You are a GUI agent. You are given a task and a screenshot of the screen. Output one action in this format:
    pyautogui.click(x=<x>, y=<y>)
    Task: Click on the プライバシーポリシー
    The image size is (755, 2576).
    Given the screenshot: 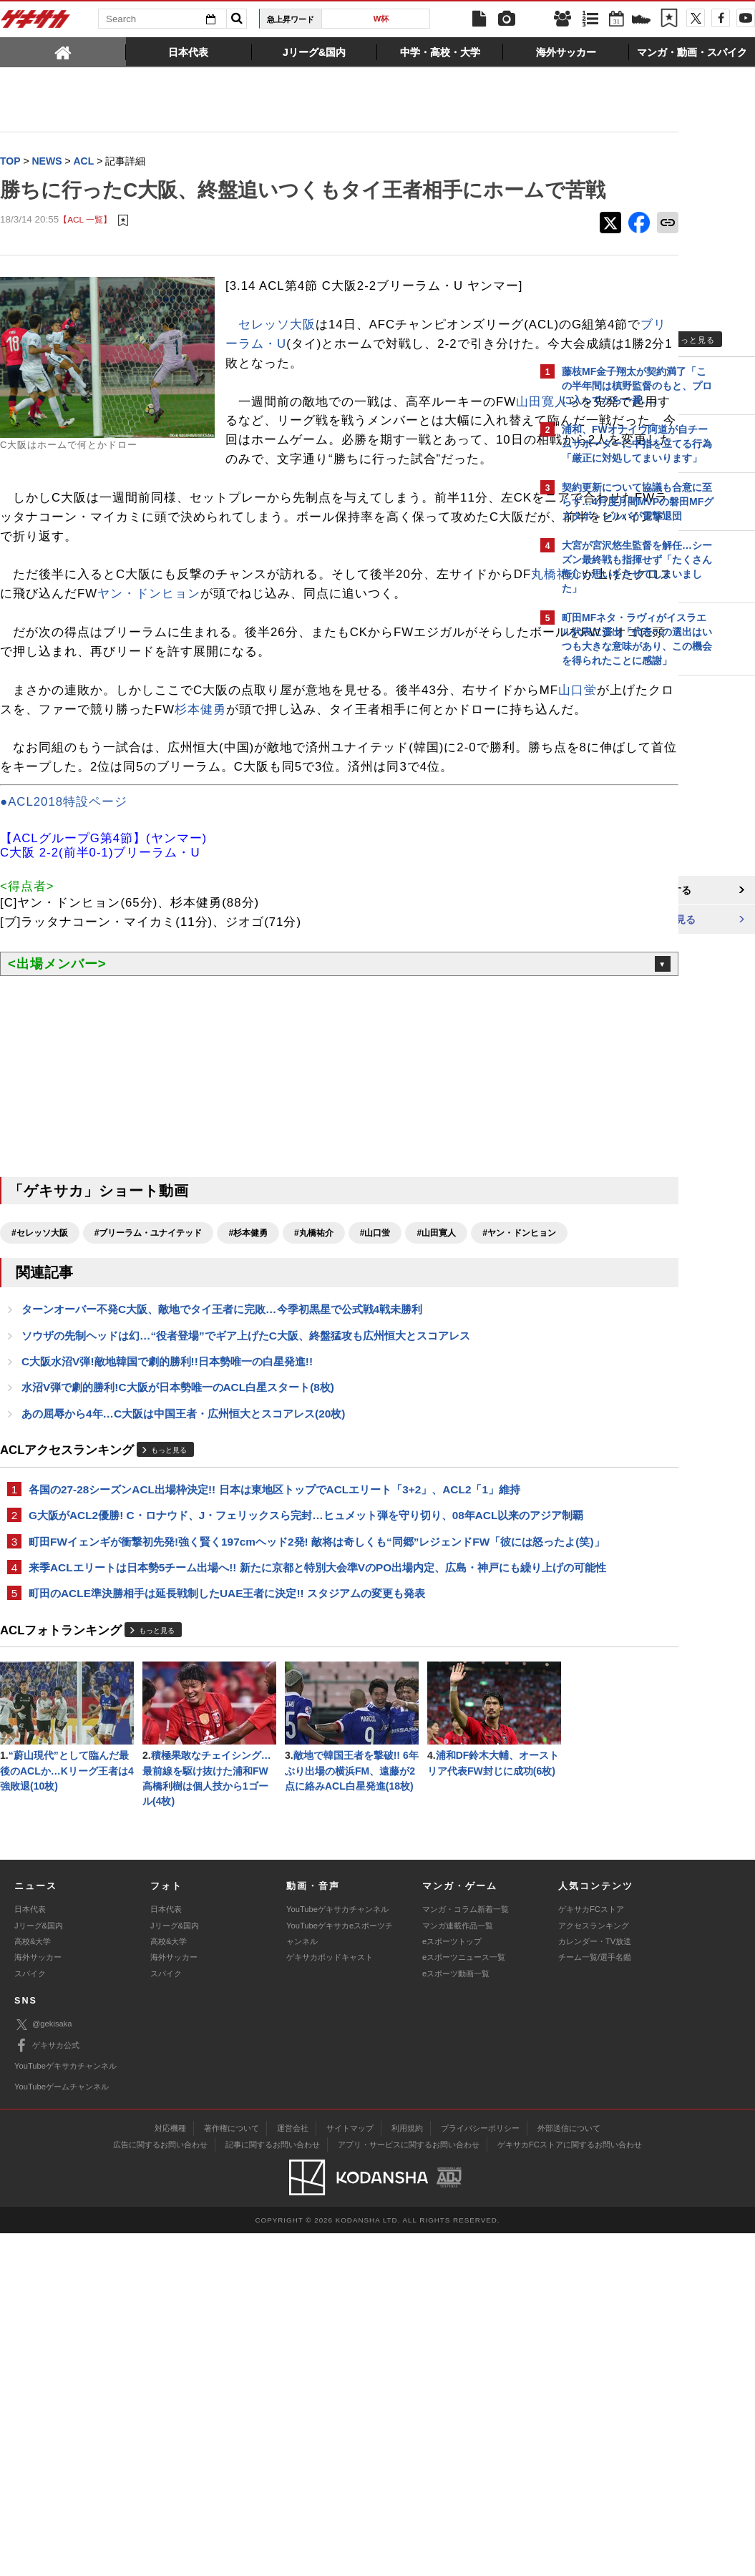 What is the action you would take?
    pyautogui.click(x=480, y=2470)
    